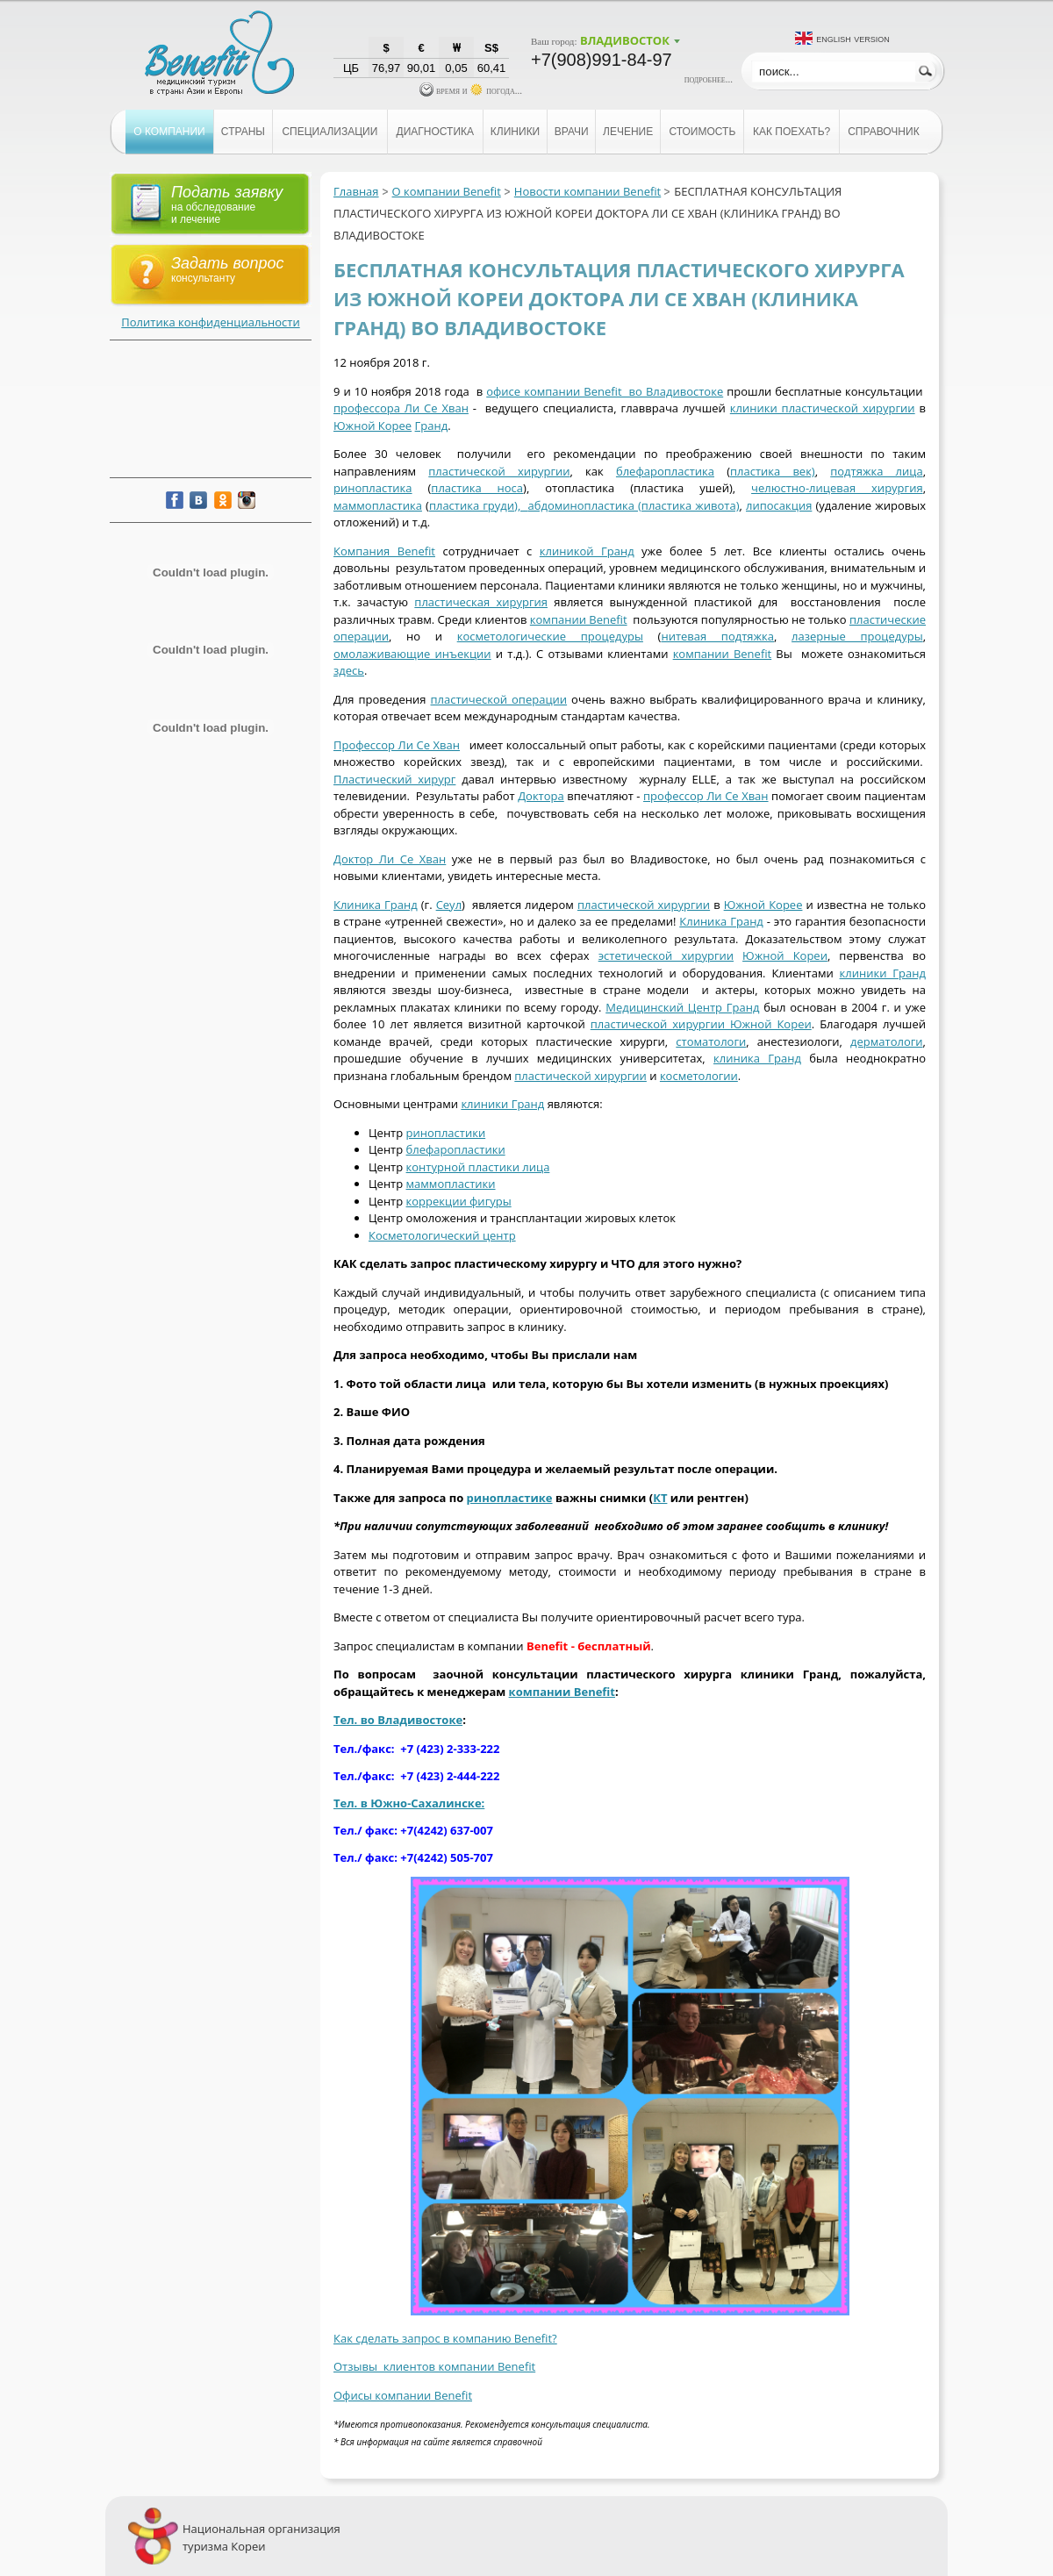 The height and width of the screenshot is (2576, 1053). What do you see at coordinates (757, 1058) in the screenshot?
I see `клиника Гранд` at bounding box center [757, 1058].